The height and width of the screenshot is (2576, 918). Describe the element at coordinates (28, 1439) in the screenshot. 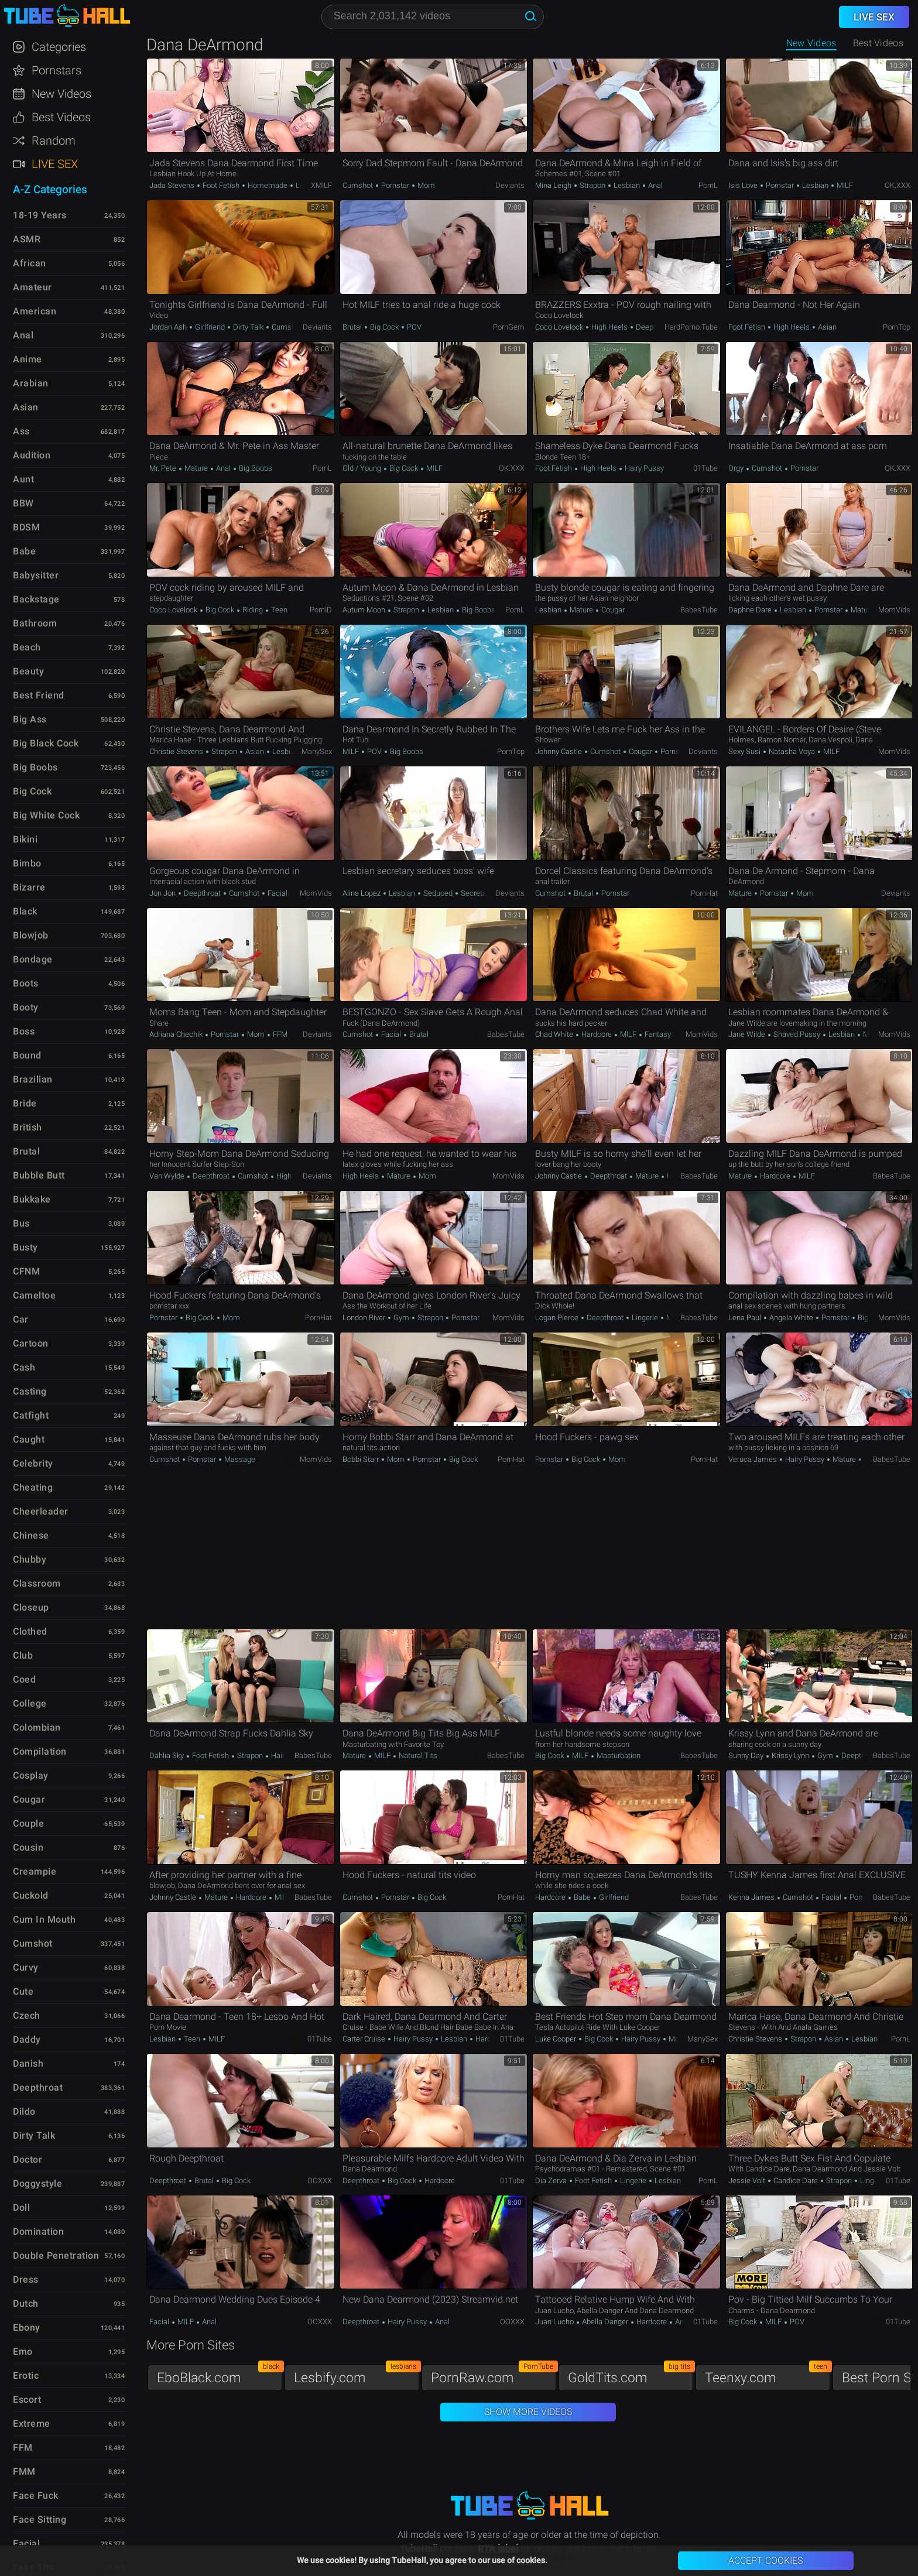

I see `Caught` at that location.